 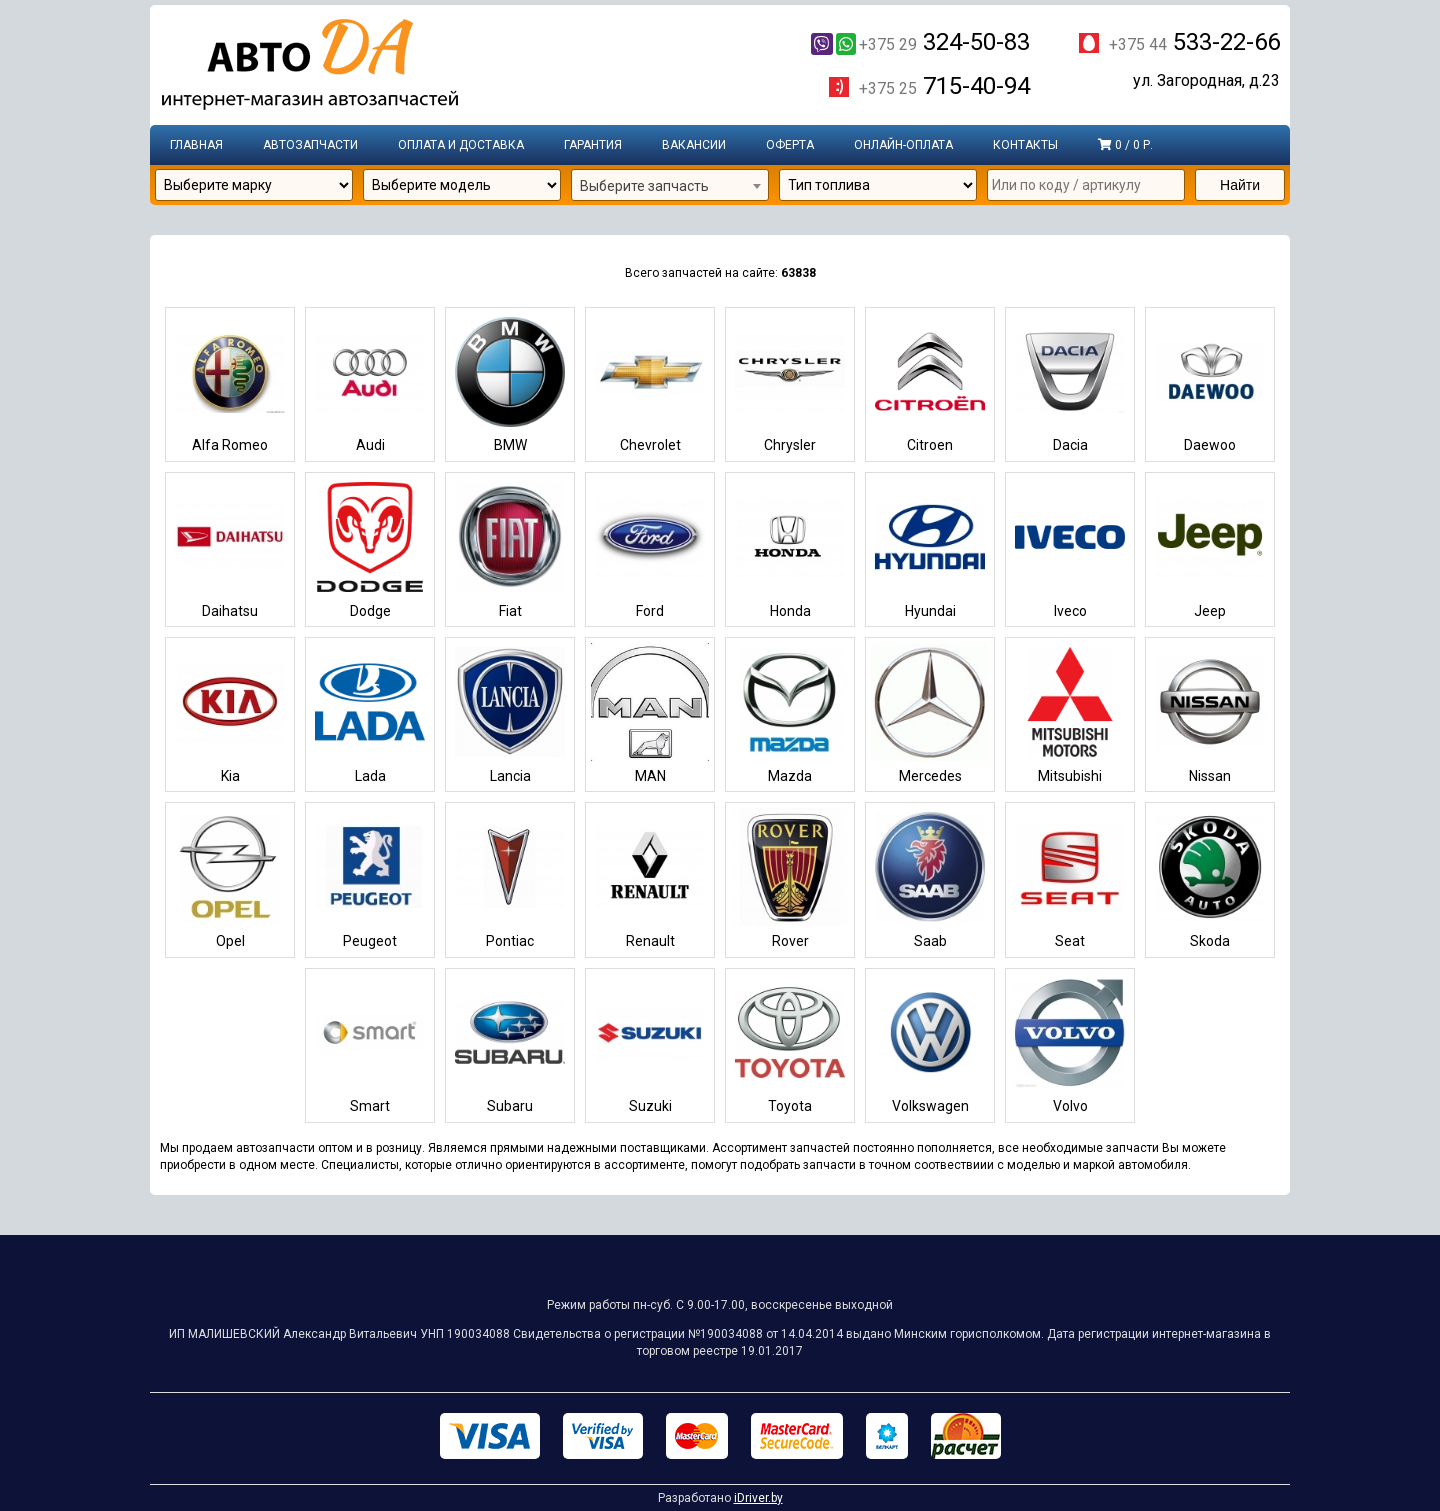 What do you see at coordinates (370, 878) in the screenshot?
I see `Peugeot` at bounding box center [370, 878].